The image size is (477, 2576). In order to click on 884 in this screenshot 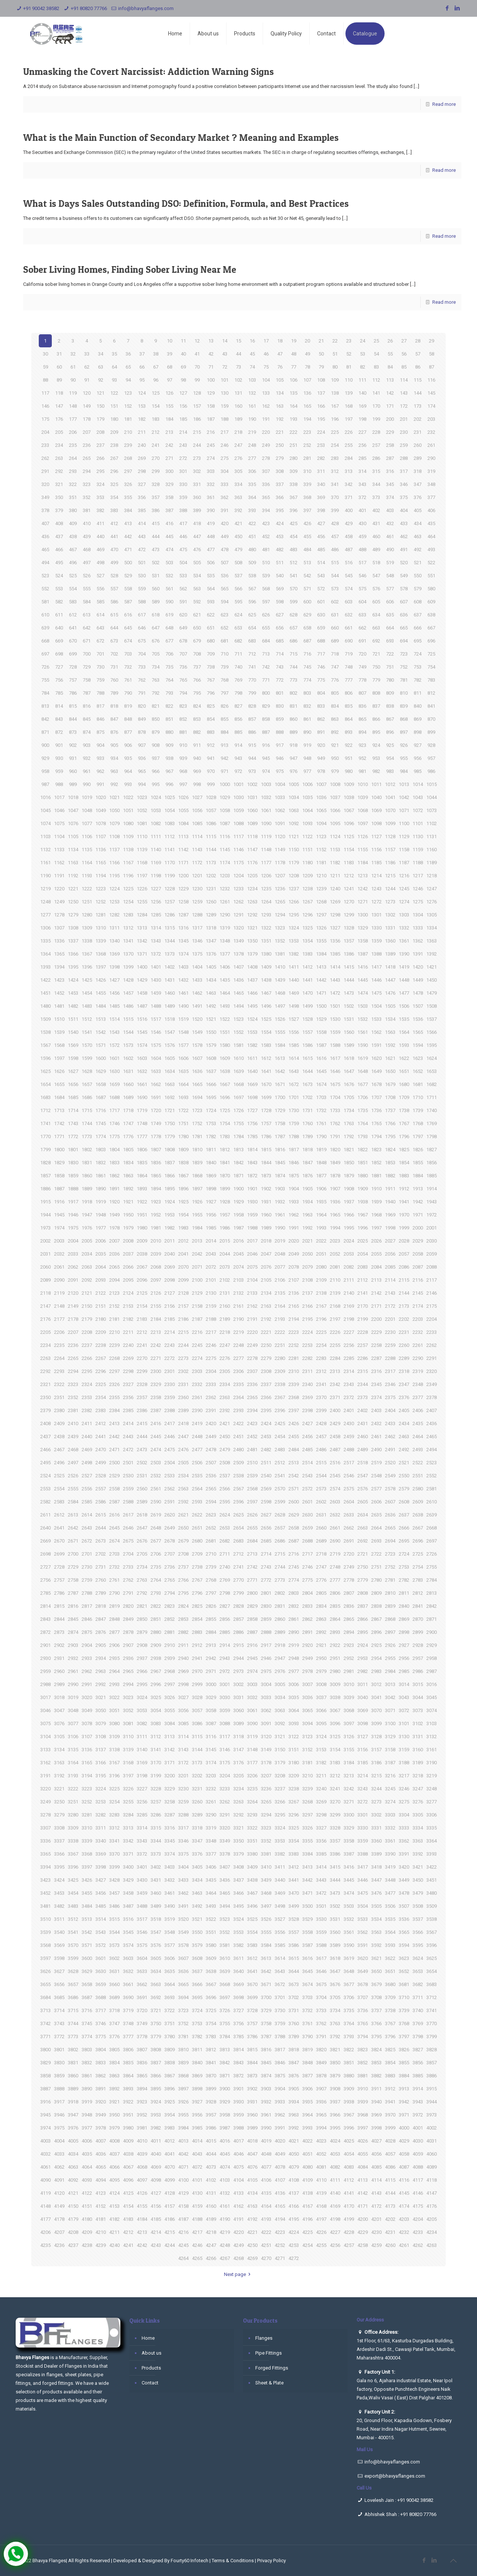, I will do `click(224, 732)`.